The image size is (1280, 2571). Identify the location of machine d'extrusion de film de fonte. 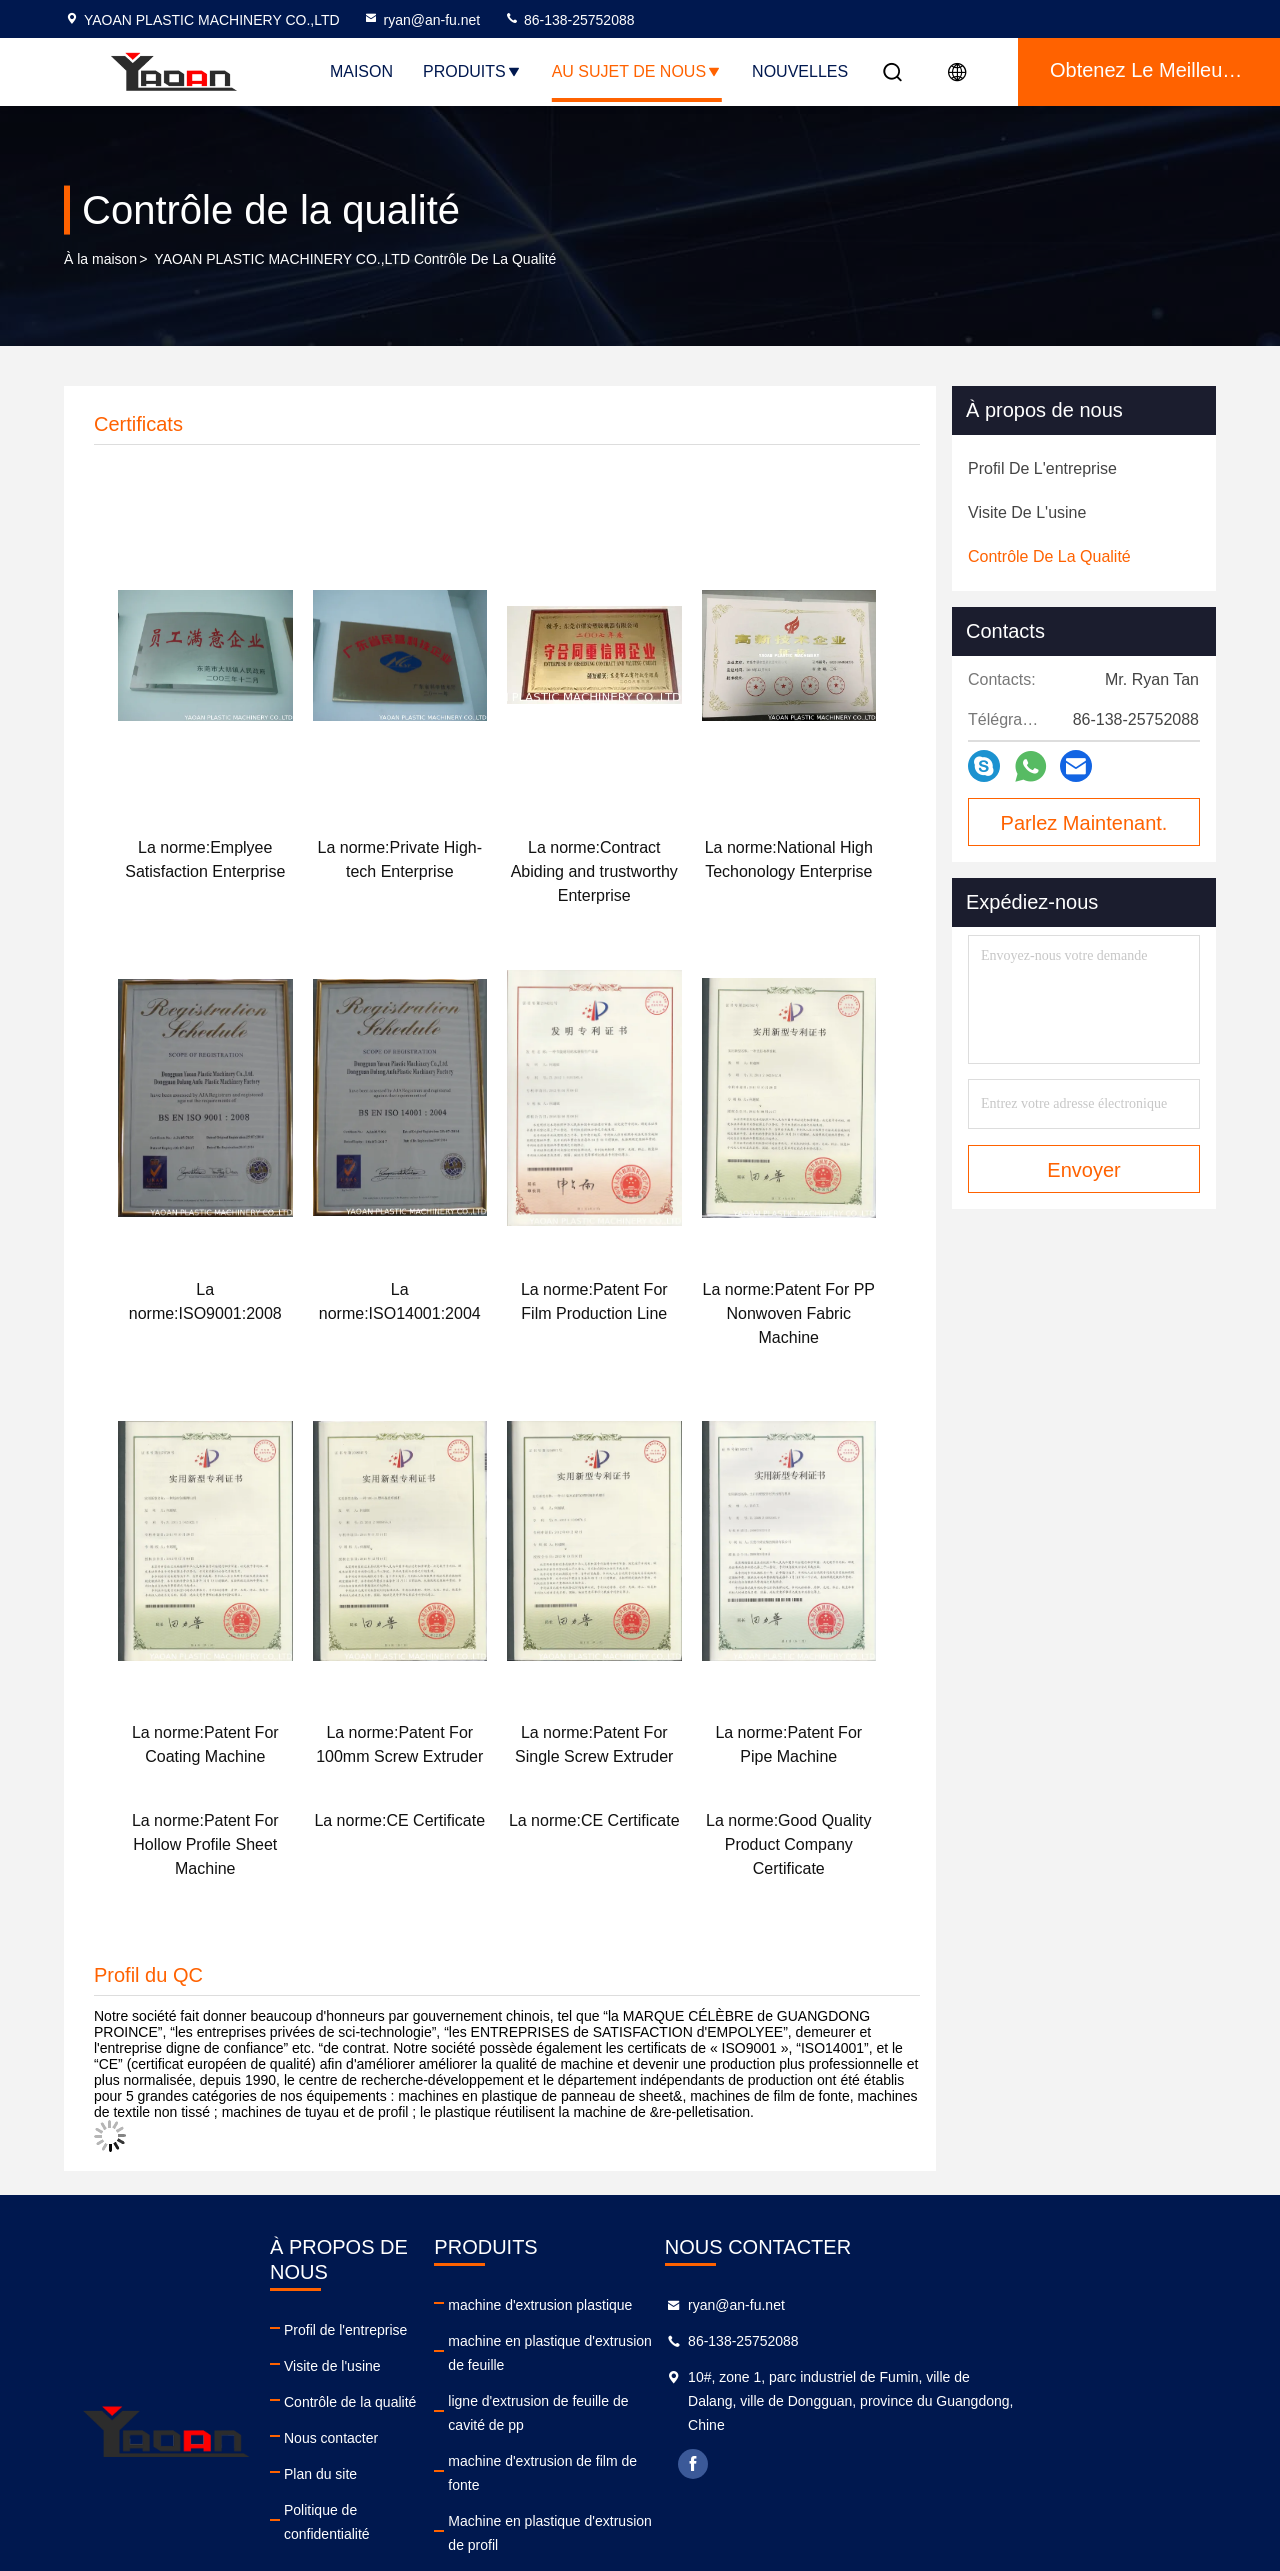
(680, 2413).